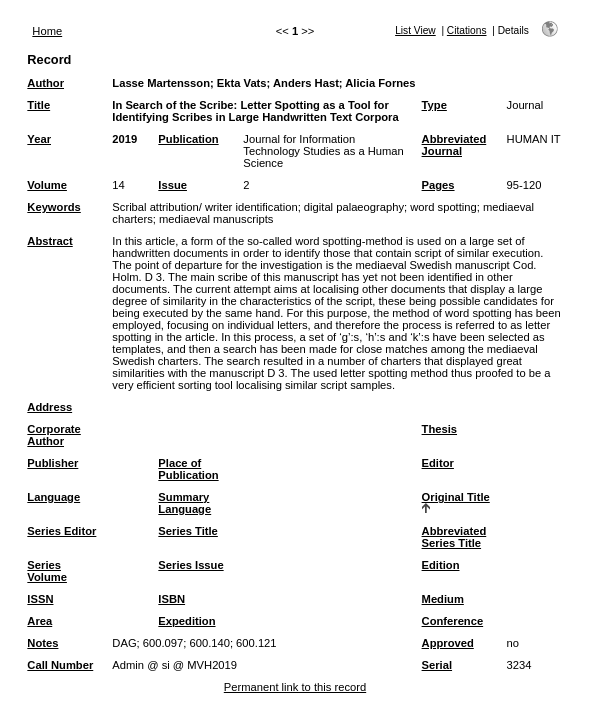 The image size is (590, 720). What do you see at coordinates (53, 207) in the screenshot?
I see `Keywords` at bounding box center [53, 207].